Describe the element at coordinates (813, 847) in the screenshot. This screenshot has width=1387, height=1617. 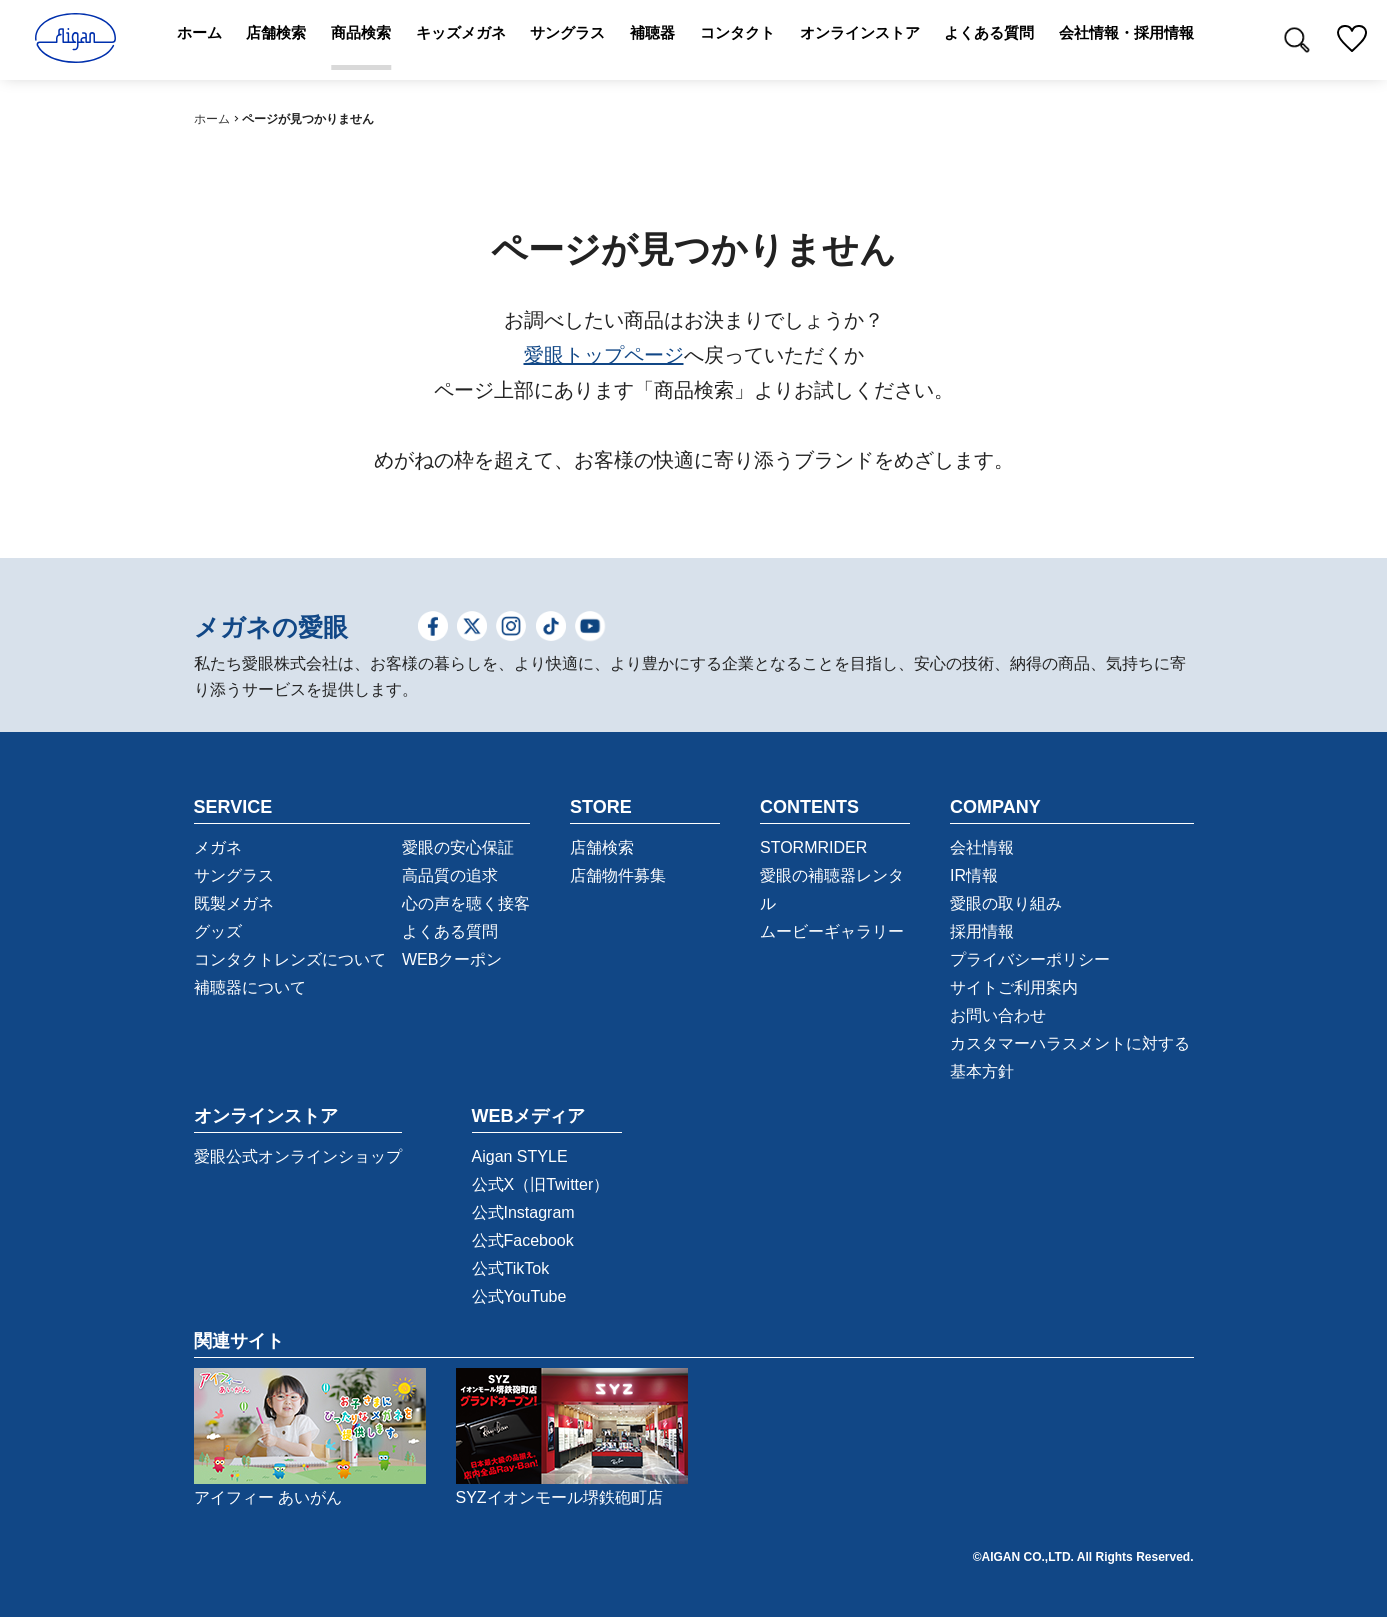
I see `STORMRIDER` at that location.